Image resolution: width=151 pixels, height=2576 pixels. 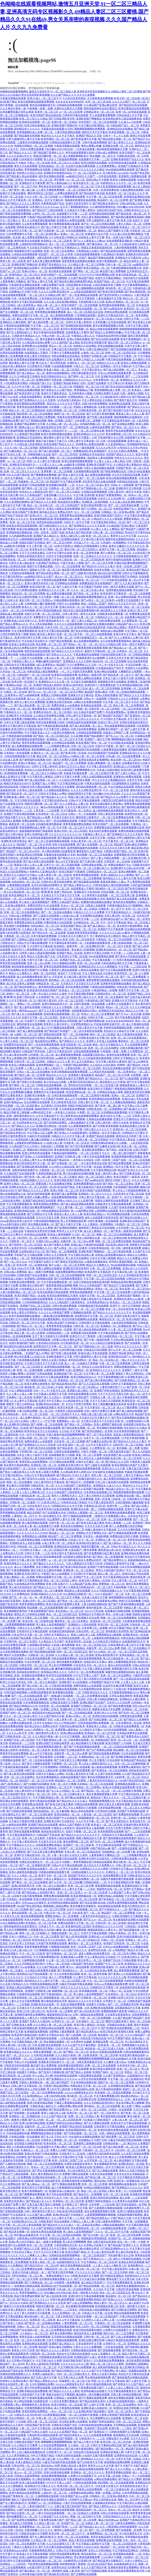 I want to click on a天堂中文在线88, so click(x=42, y=1722).